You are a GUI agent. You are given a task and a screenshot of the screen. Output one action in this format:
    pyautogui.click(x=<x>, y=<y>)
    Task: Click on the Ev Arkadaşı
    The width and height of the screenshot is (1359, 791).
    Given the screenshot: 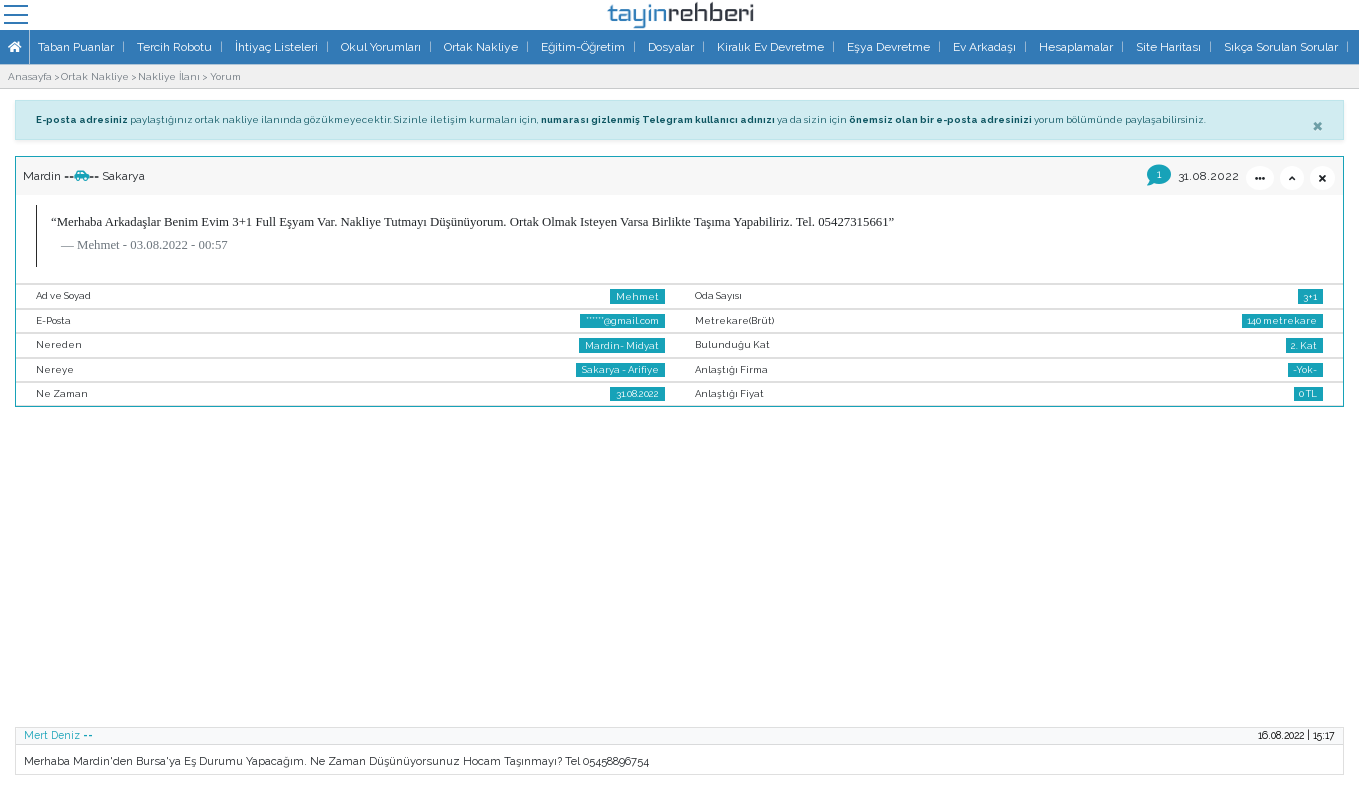 What is the action you would take?
    pyautogui.click(x=984, y=47)
    